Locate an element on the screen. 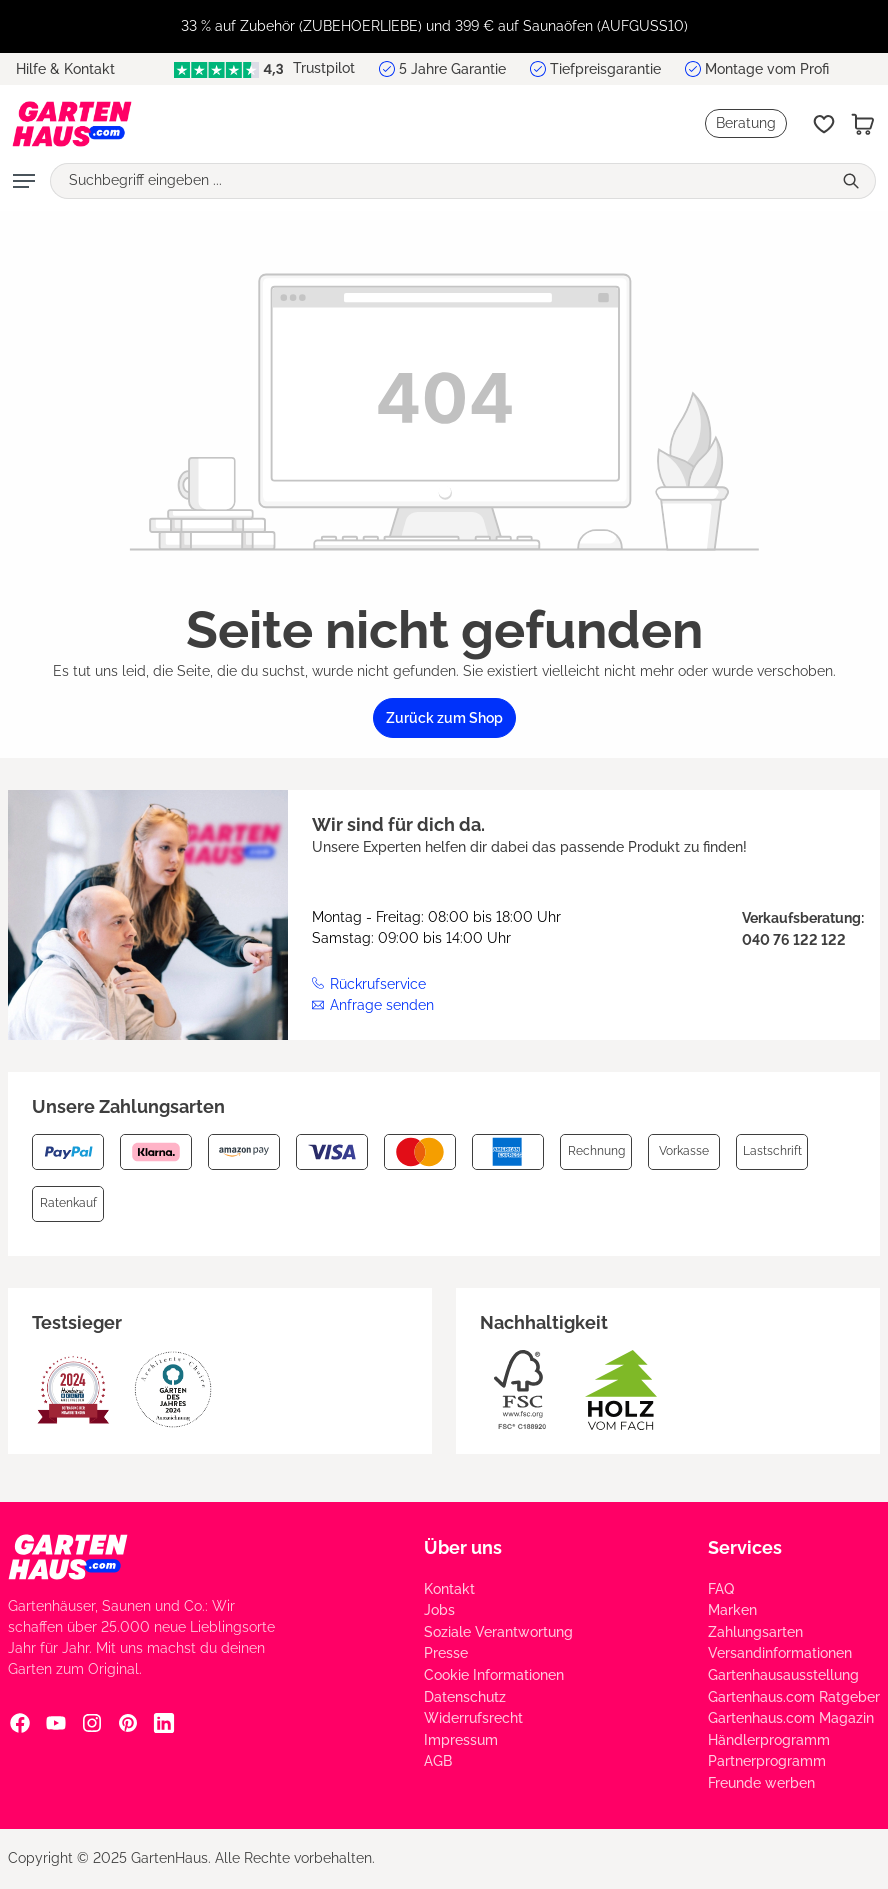  Zahlungsarten is located at coordinates (755, 1632).